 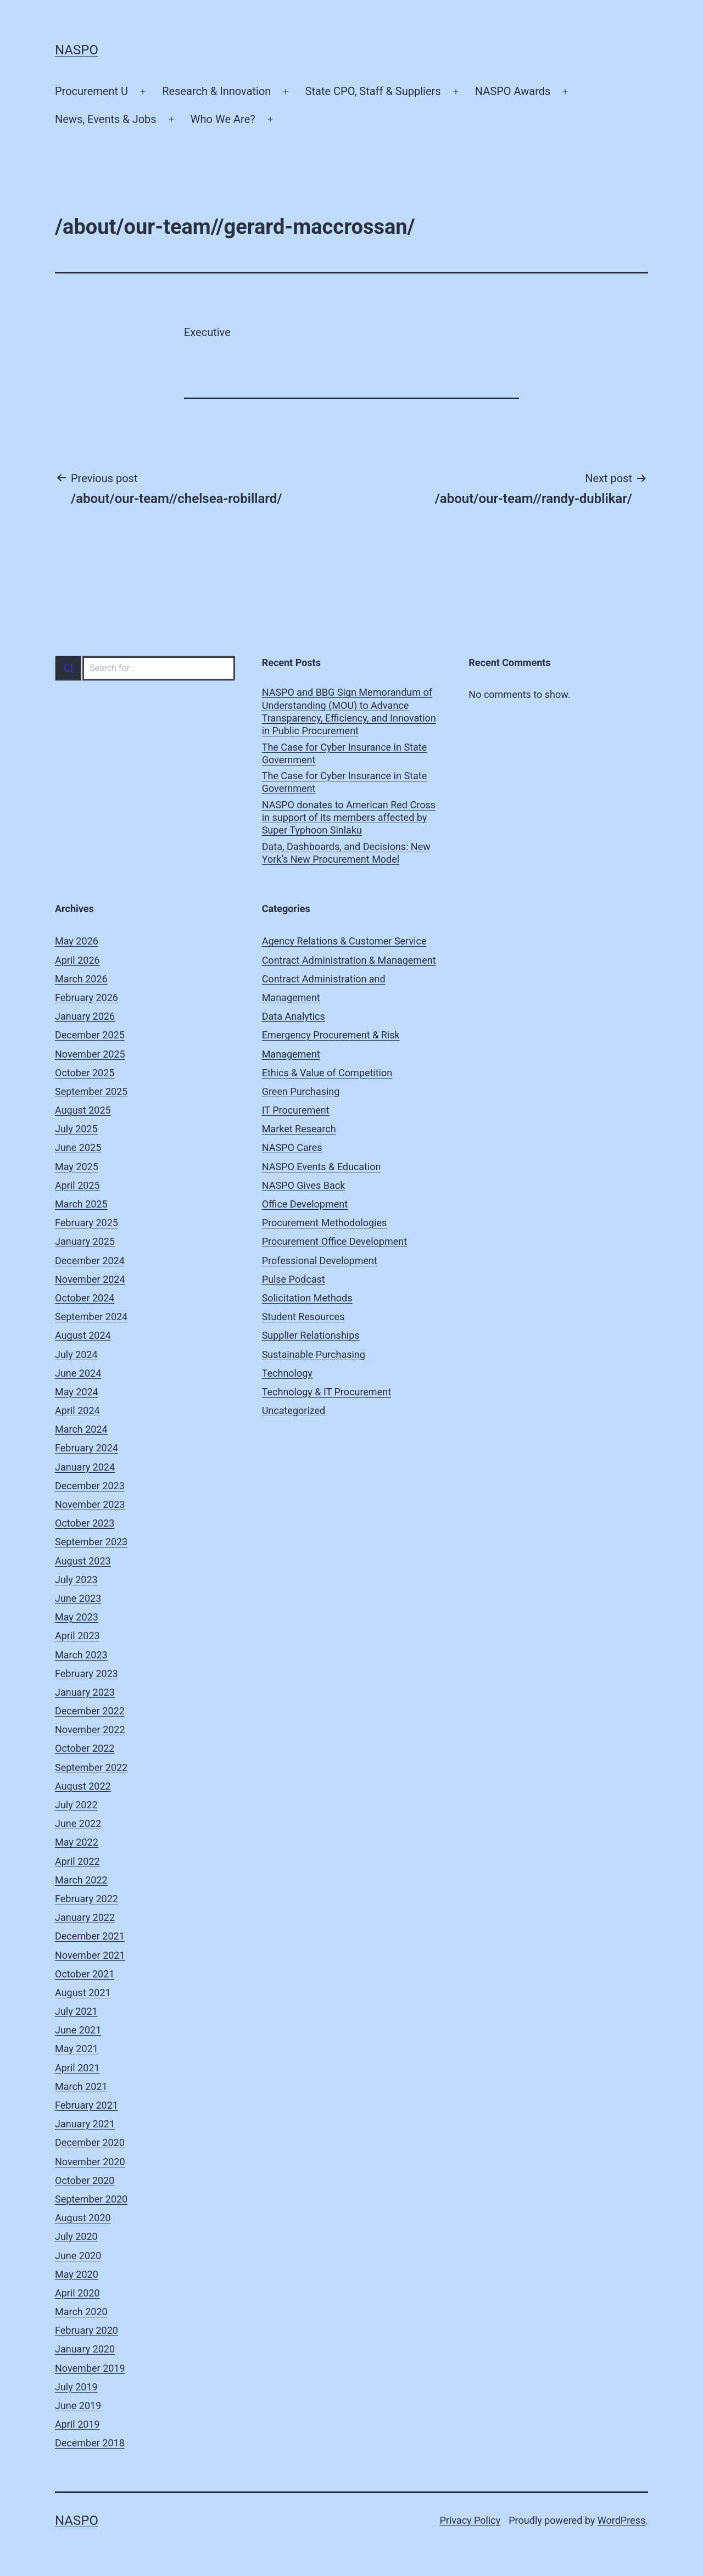 What do you see at coordinates (78, 2405) in the screenshot?
I see `June 2019` at bounding box center [78, 2405].